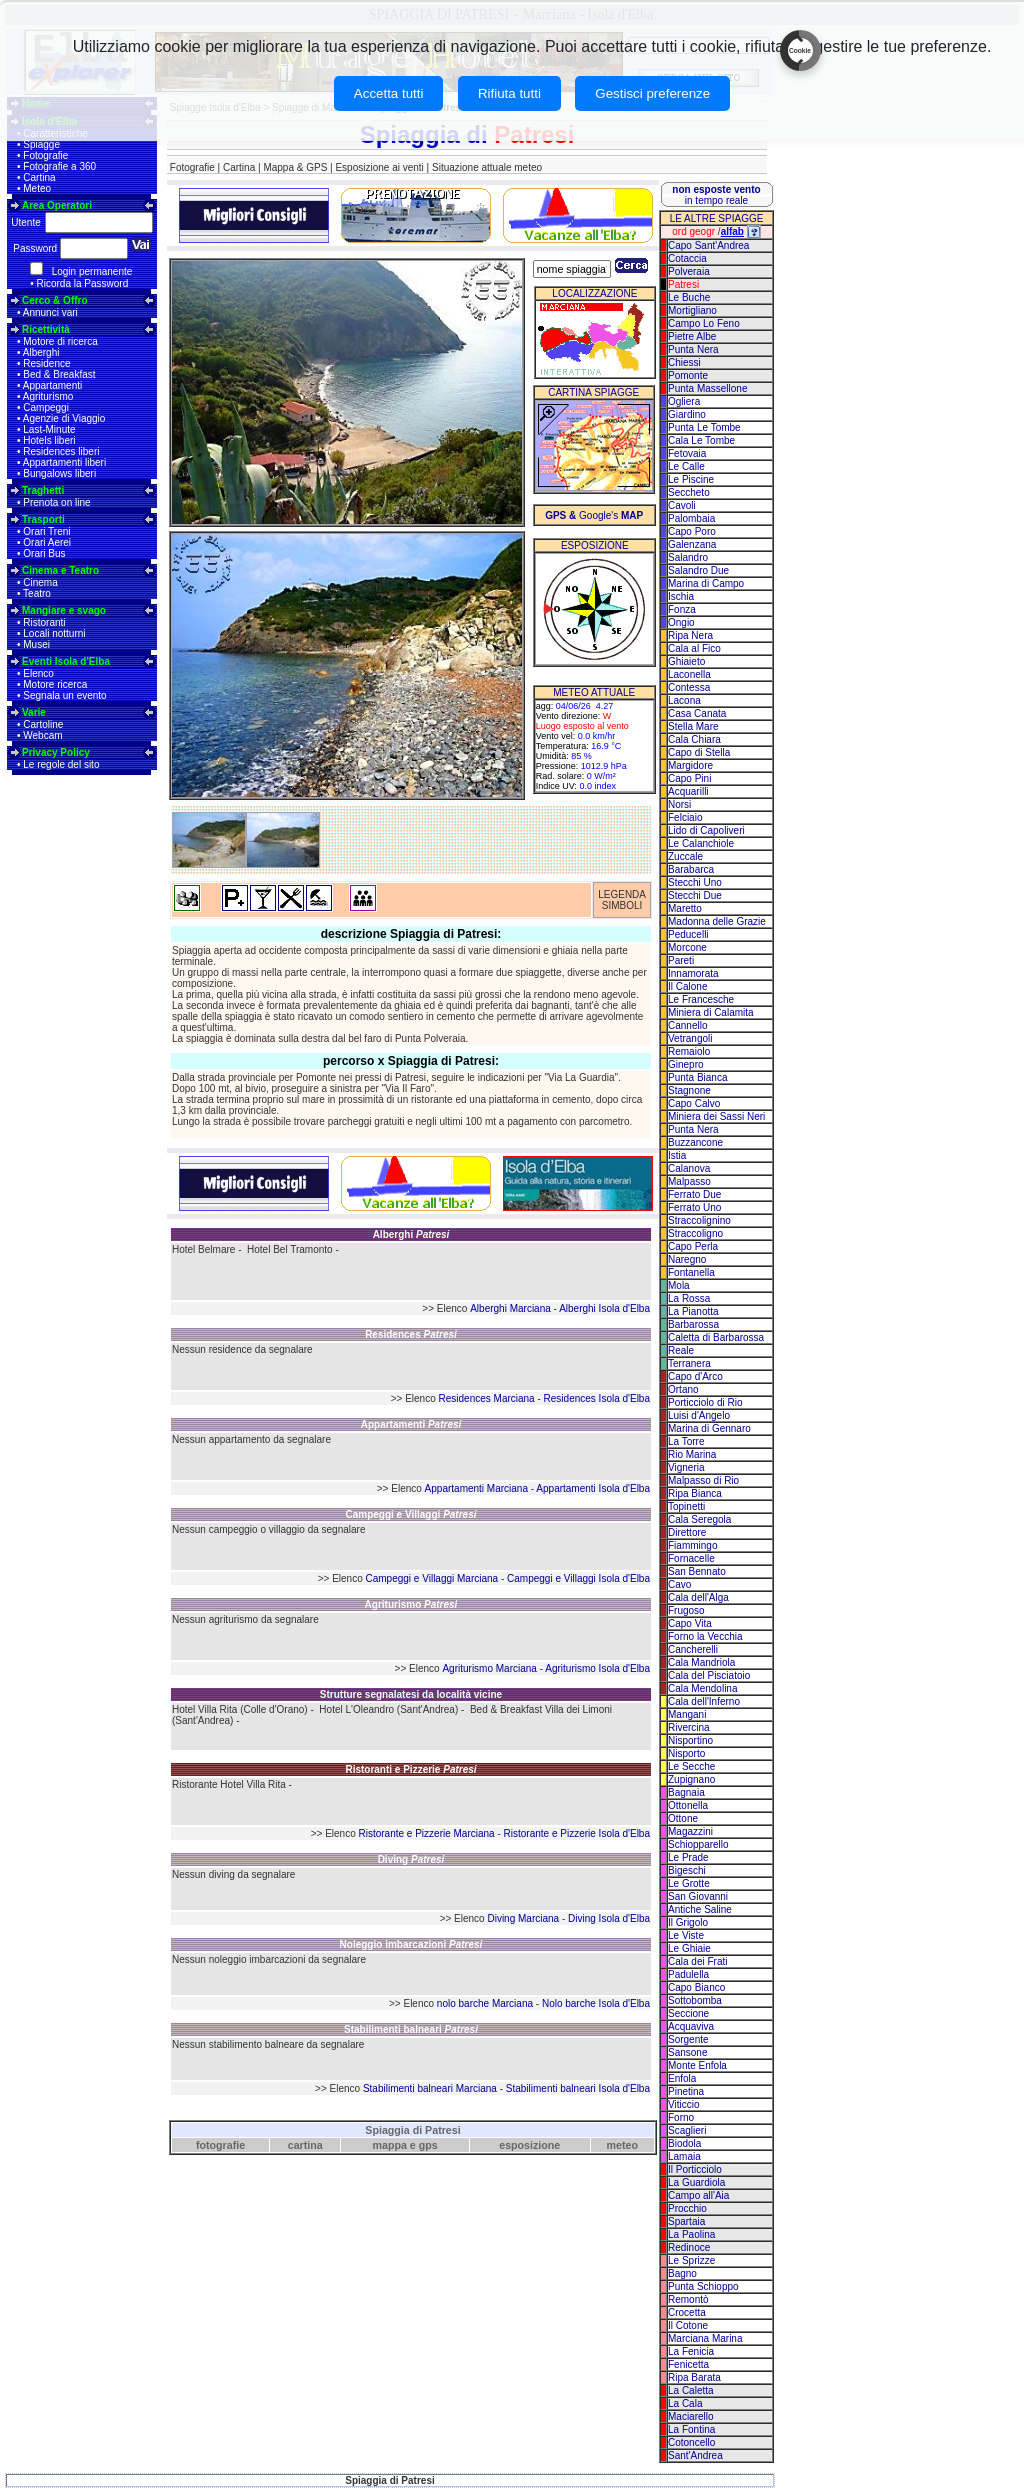 Image resolution: width=1024 pixels, height=2488 pixels. I want to click on Malpasso di Rio, so click(703, 1480).